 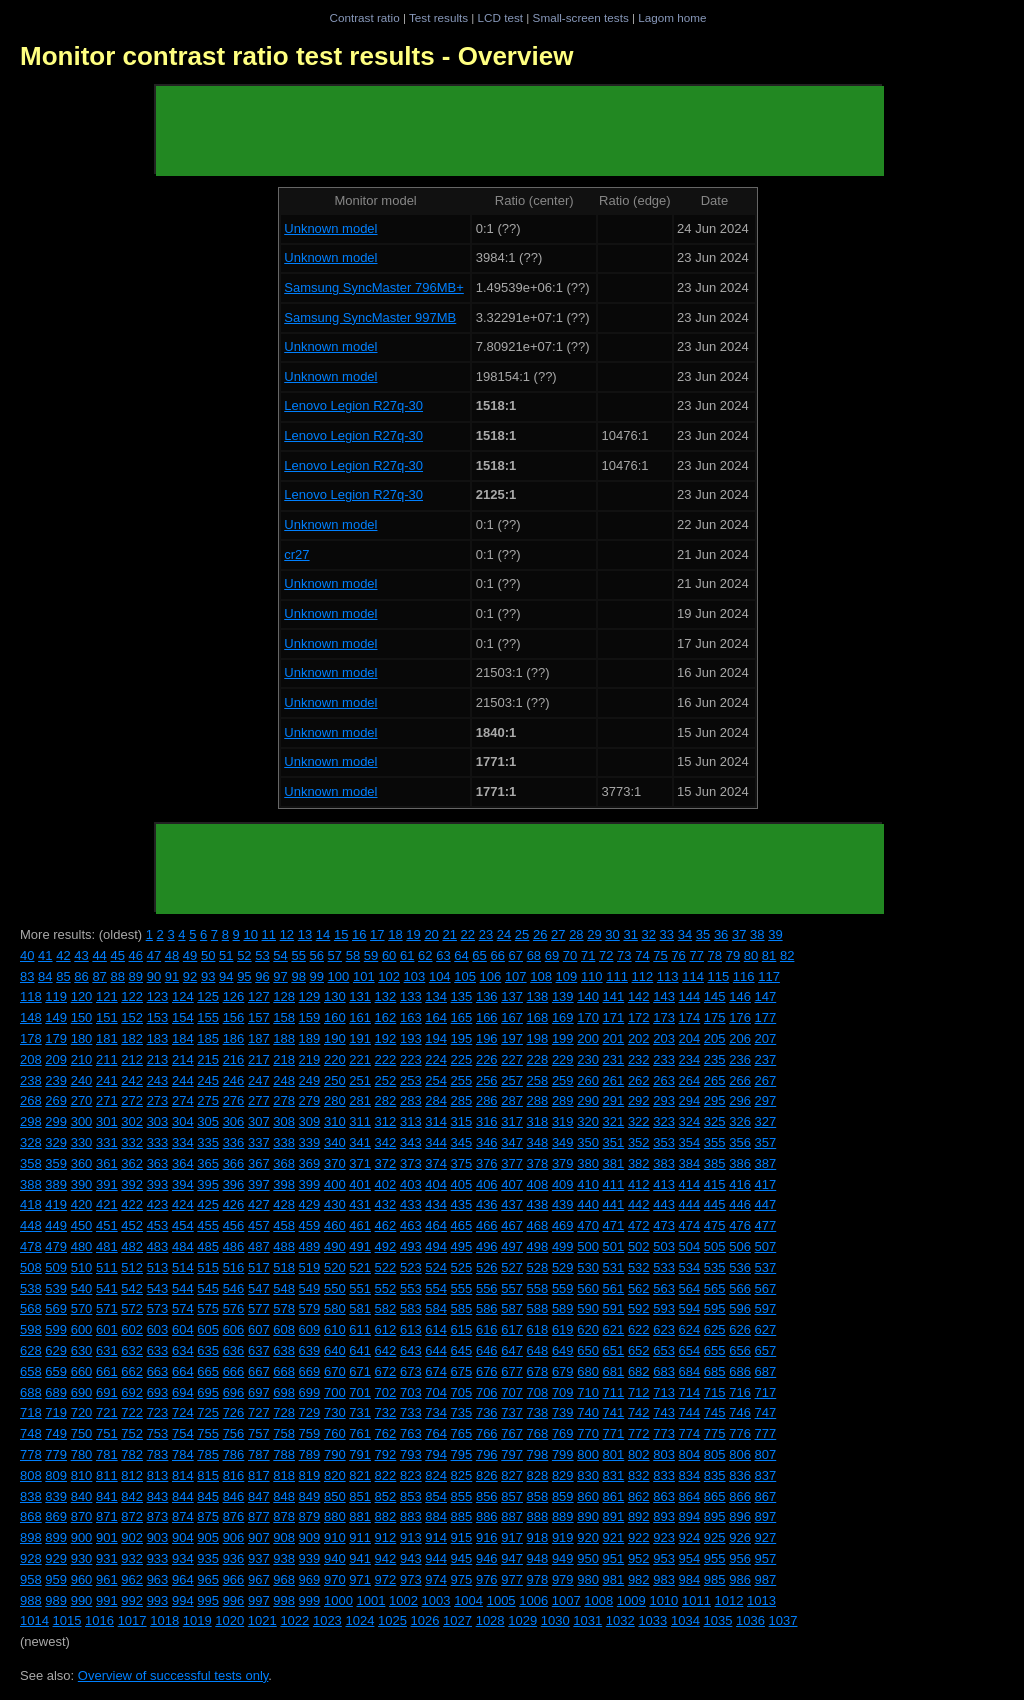 I want to click on 406, so click(x=487, y=1184).